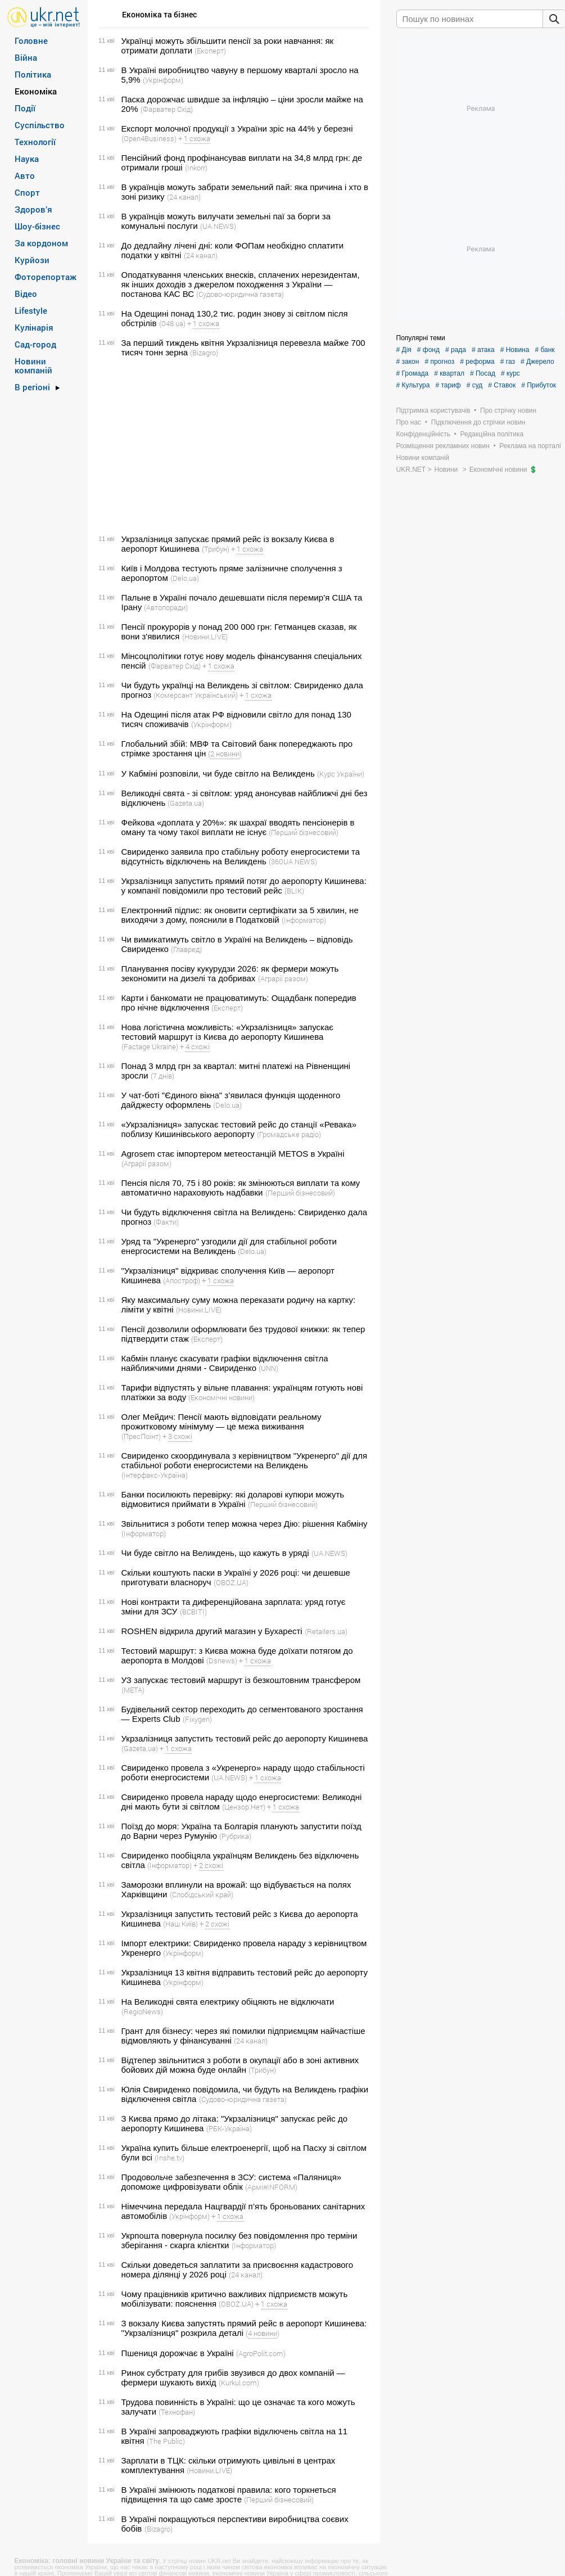 This screenshot has height=2576, width=565. Describe the element at coordinates (244, 1460) in the screenshot. I see `Свириденко скоординувала з керівництвом "Укренерго" дії для стабільної роботи енергосистеми на Великдень` at that location.